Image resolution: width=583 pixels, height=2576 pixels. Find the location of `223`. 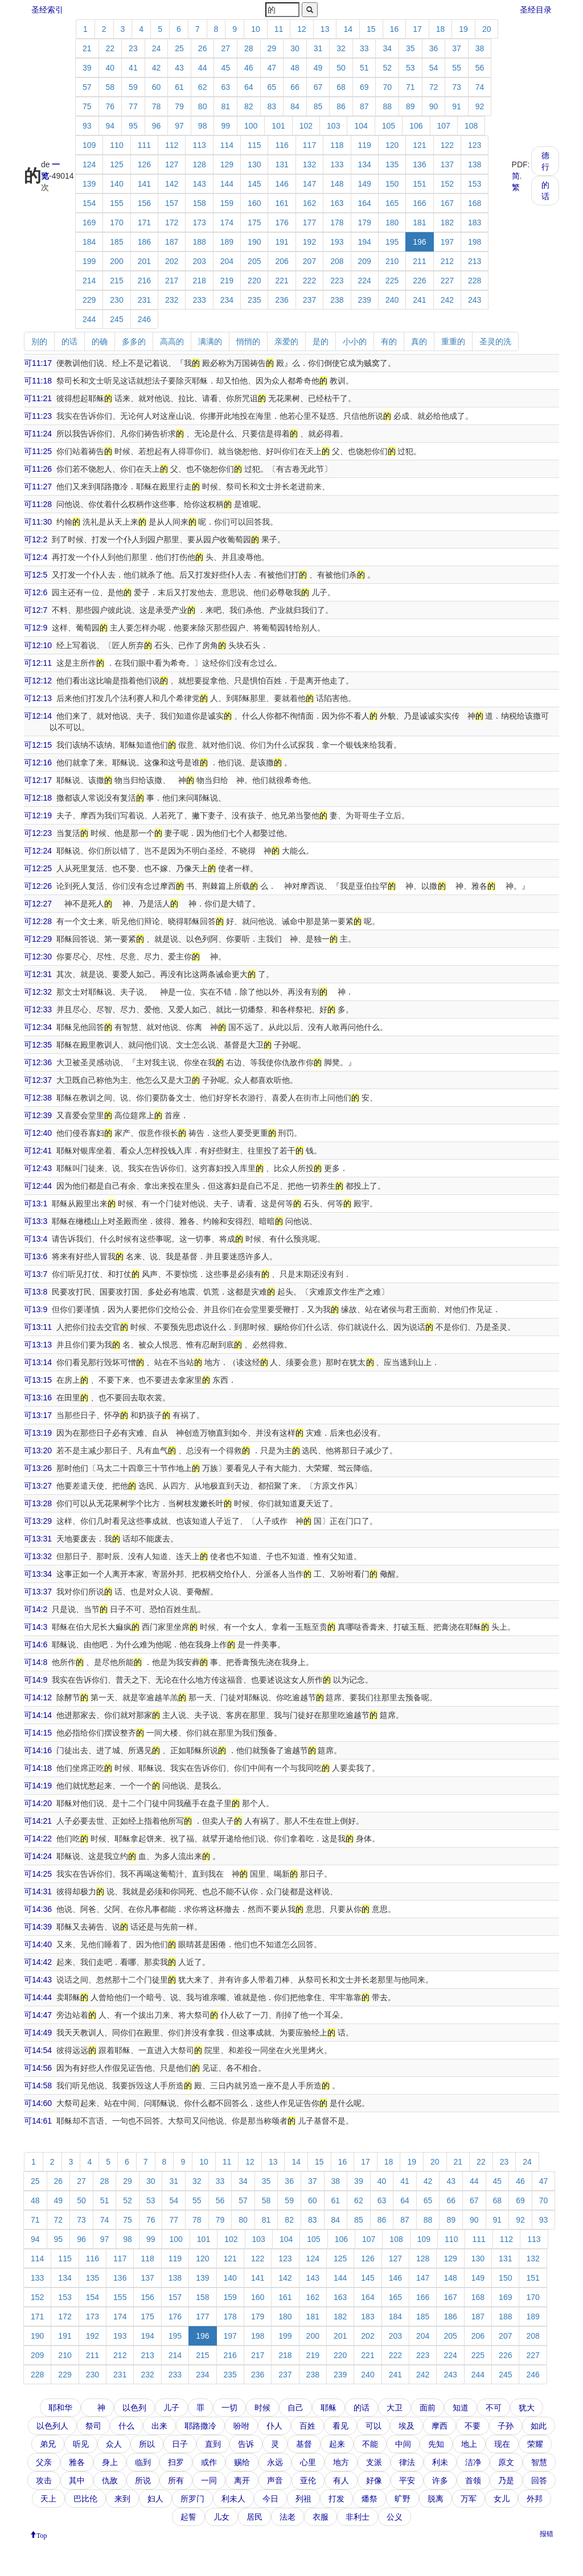

223 is located at coordinates (336, 280).